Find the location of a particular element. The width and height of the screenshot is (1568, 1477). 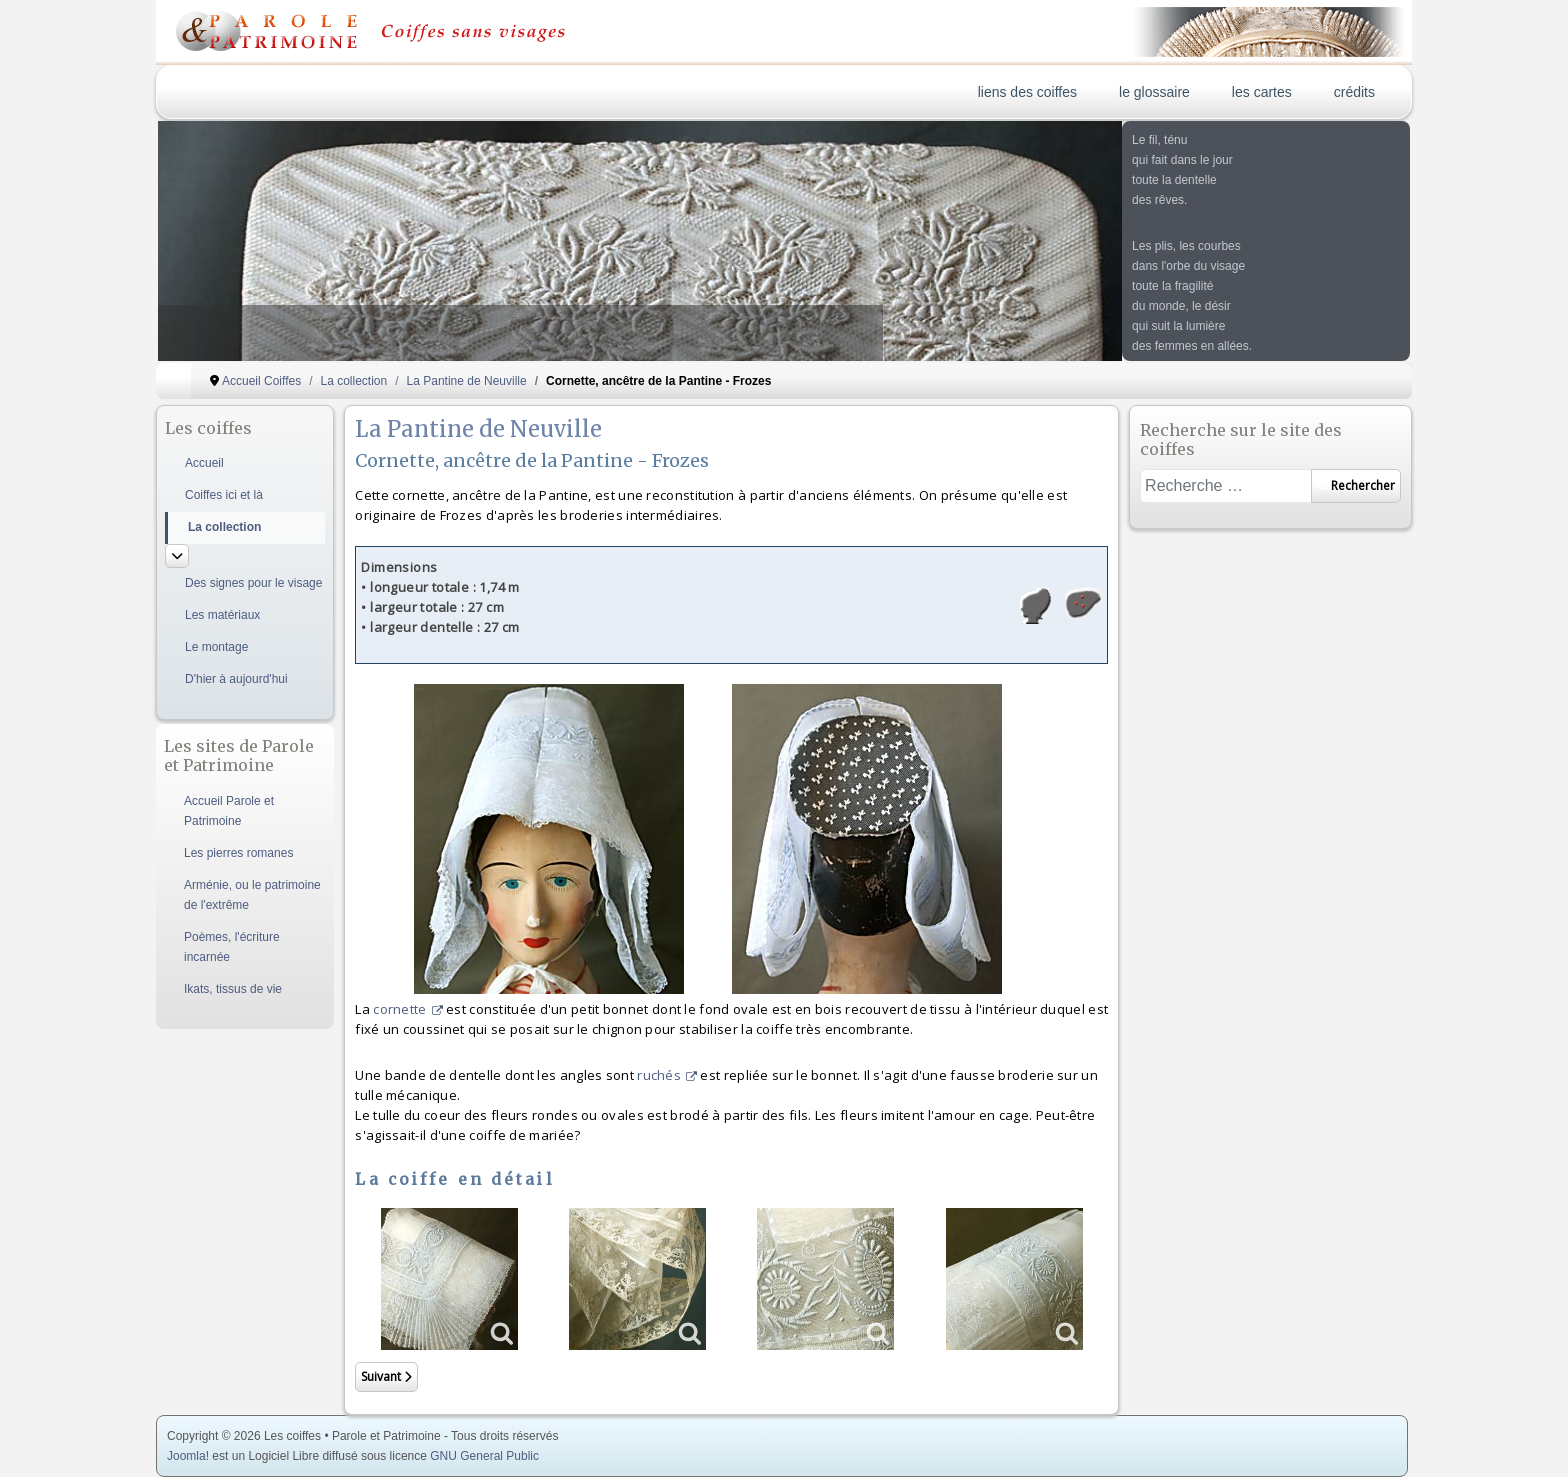

Joomla! is located at coordinates (188, 1456).